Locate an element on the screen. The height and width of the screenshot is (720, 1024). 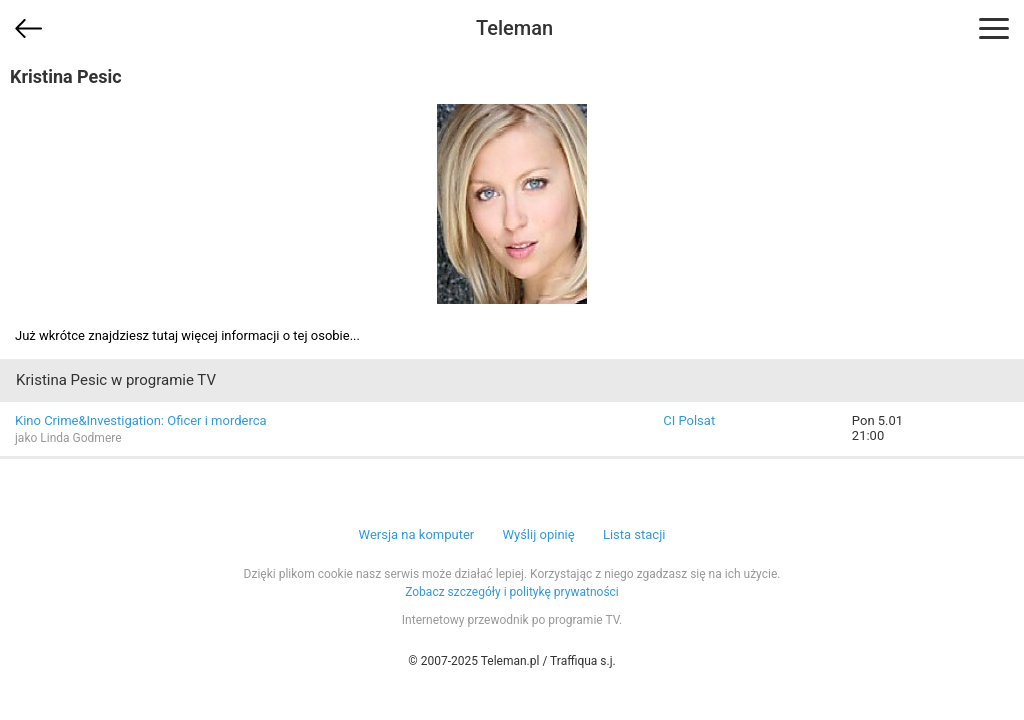
Kino Crime&Investigation: Oficer i morderca is located at coordinates (141, 420).